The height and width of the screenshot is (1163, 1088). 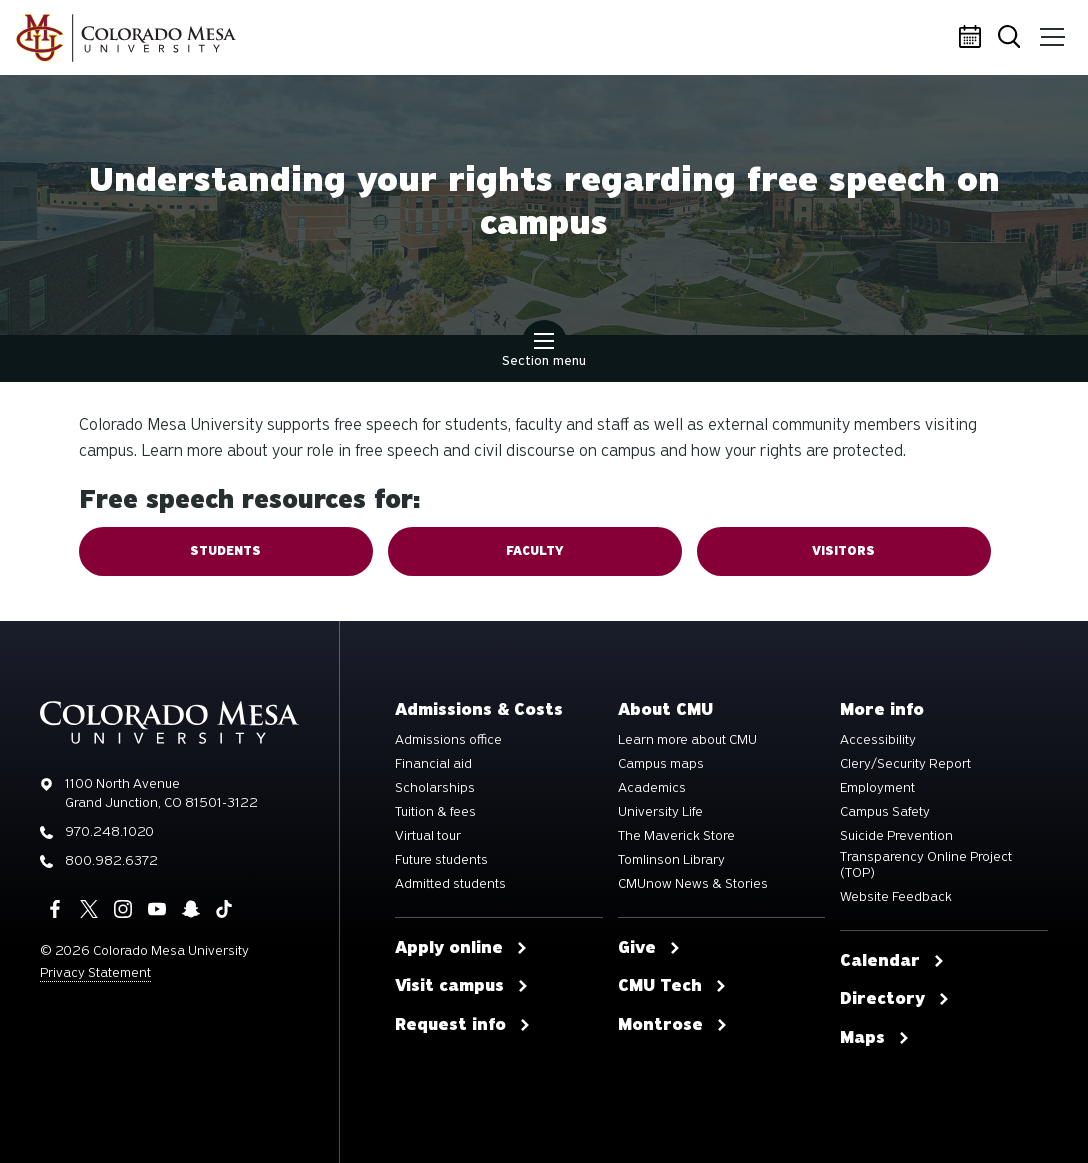 What do you see at coordinates (225, 551) in the screenshot?
I see `Students` at bounding box center [225, 551].